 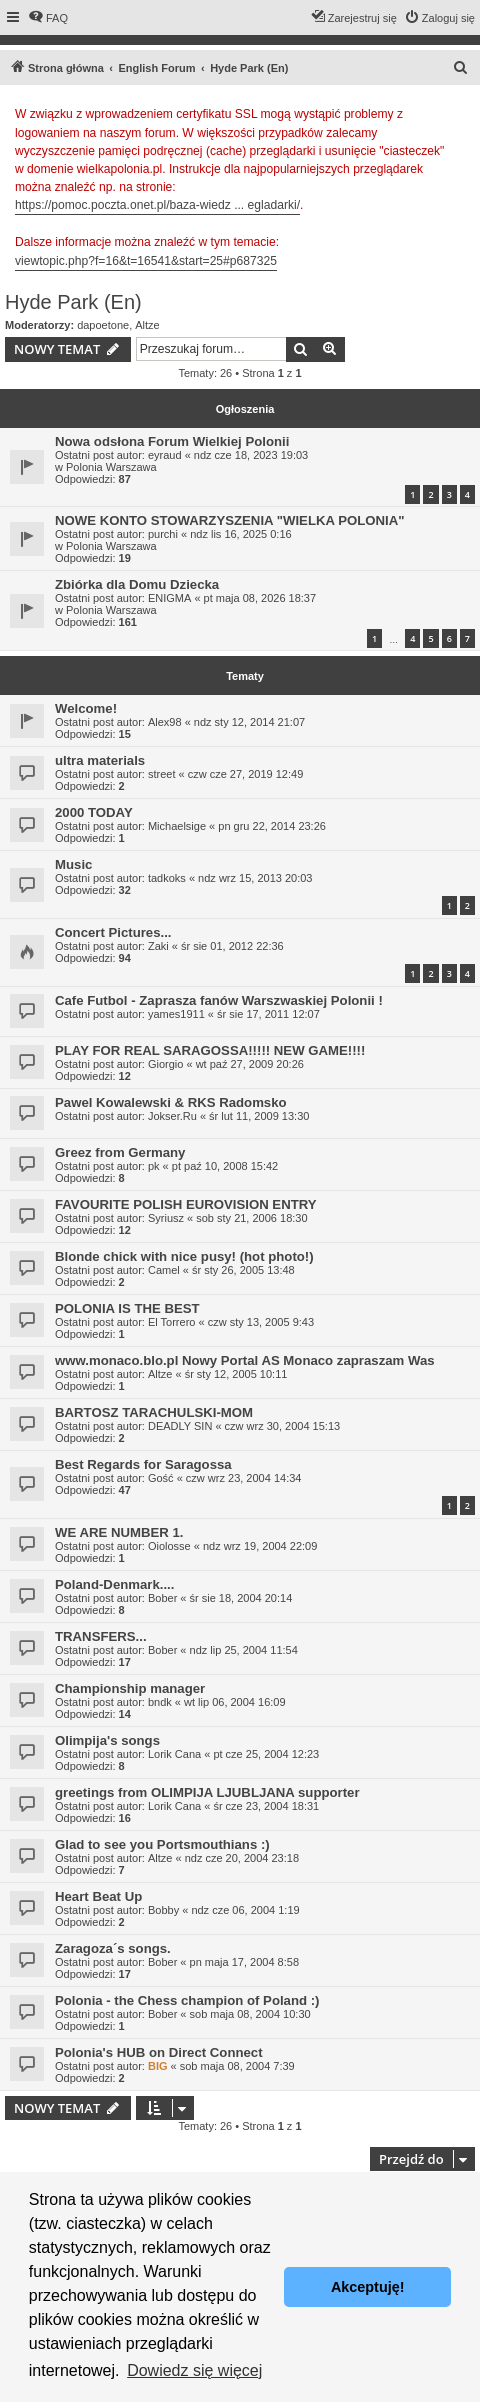 I want to click on ENIGMA, so click(x=169, y=598).